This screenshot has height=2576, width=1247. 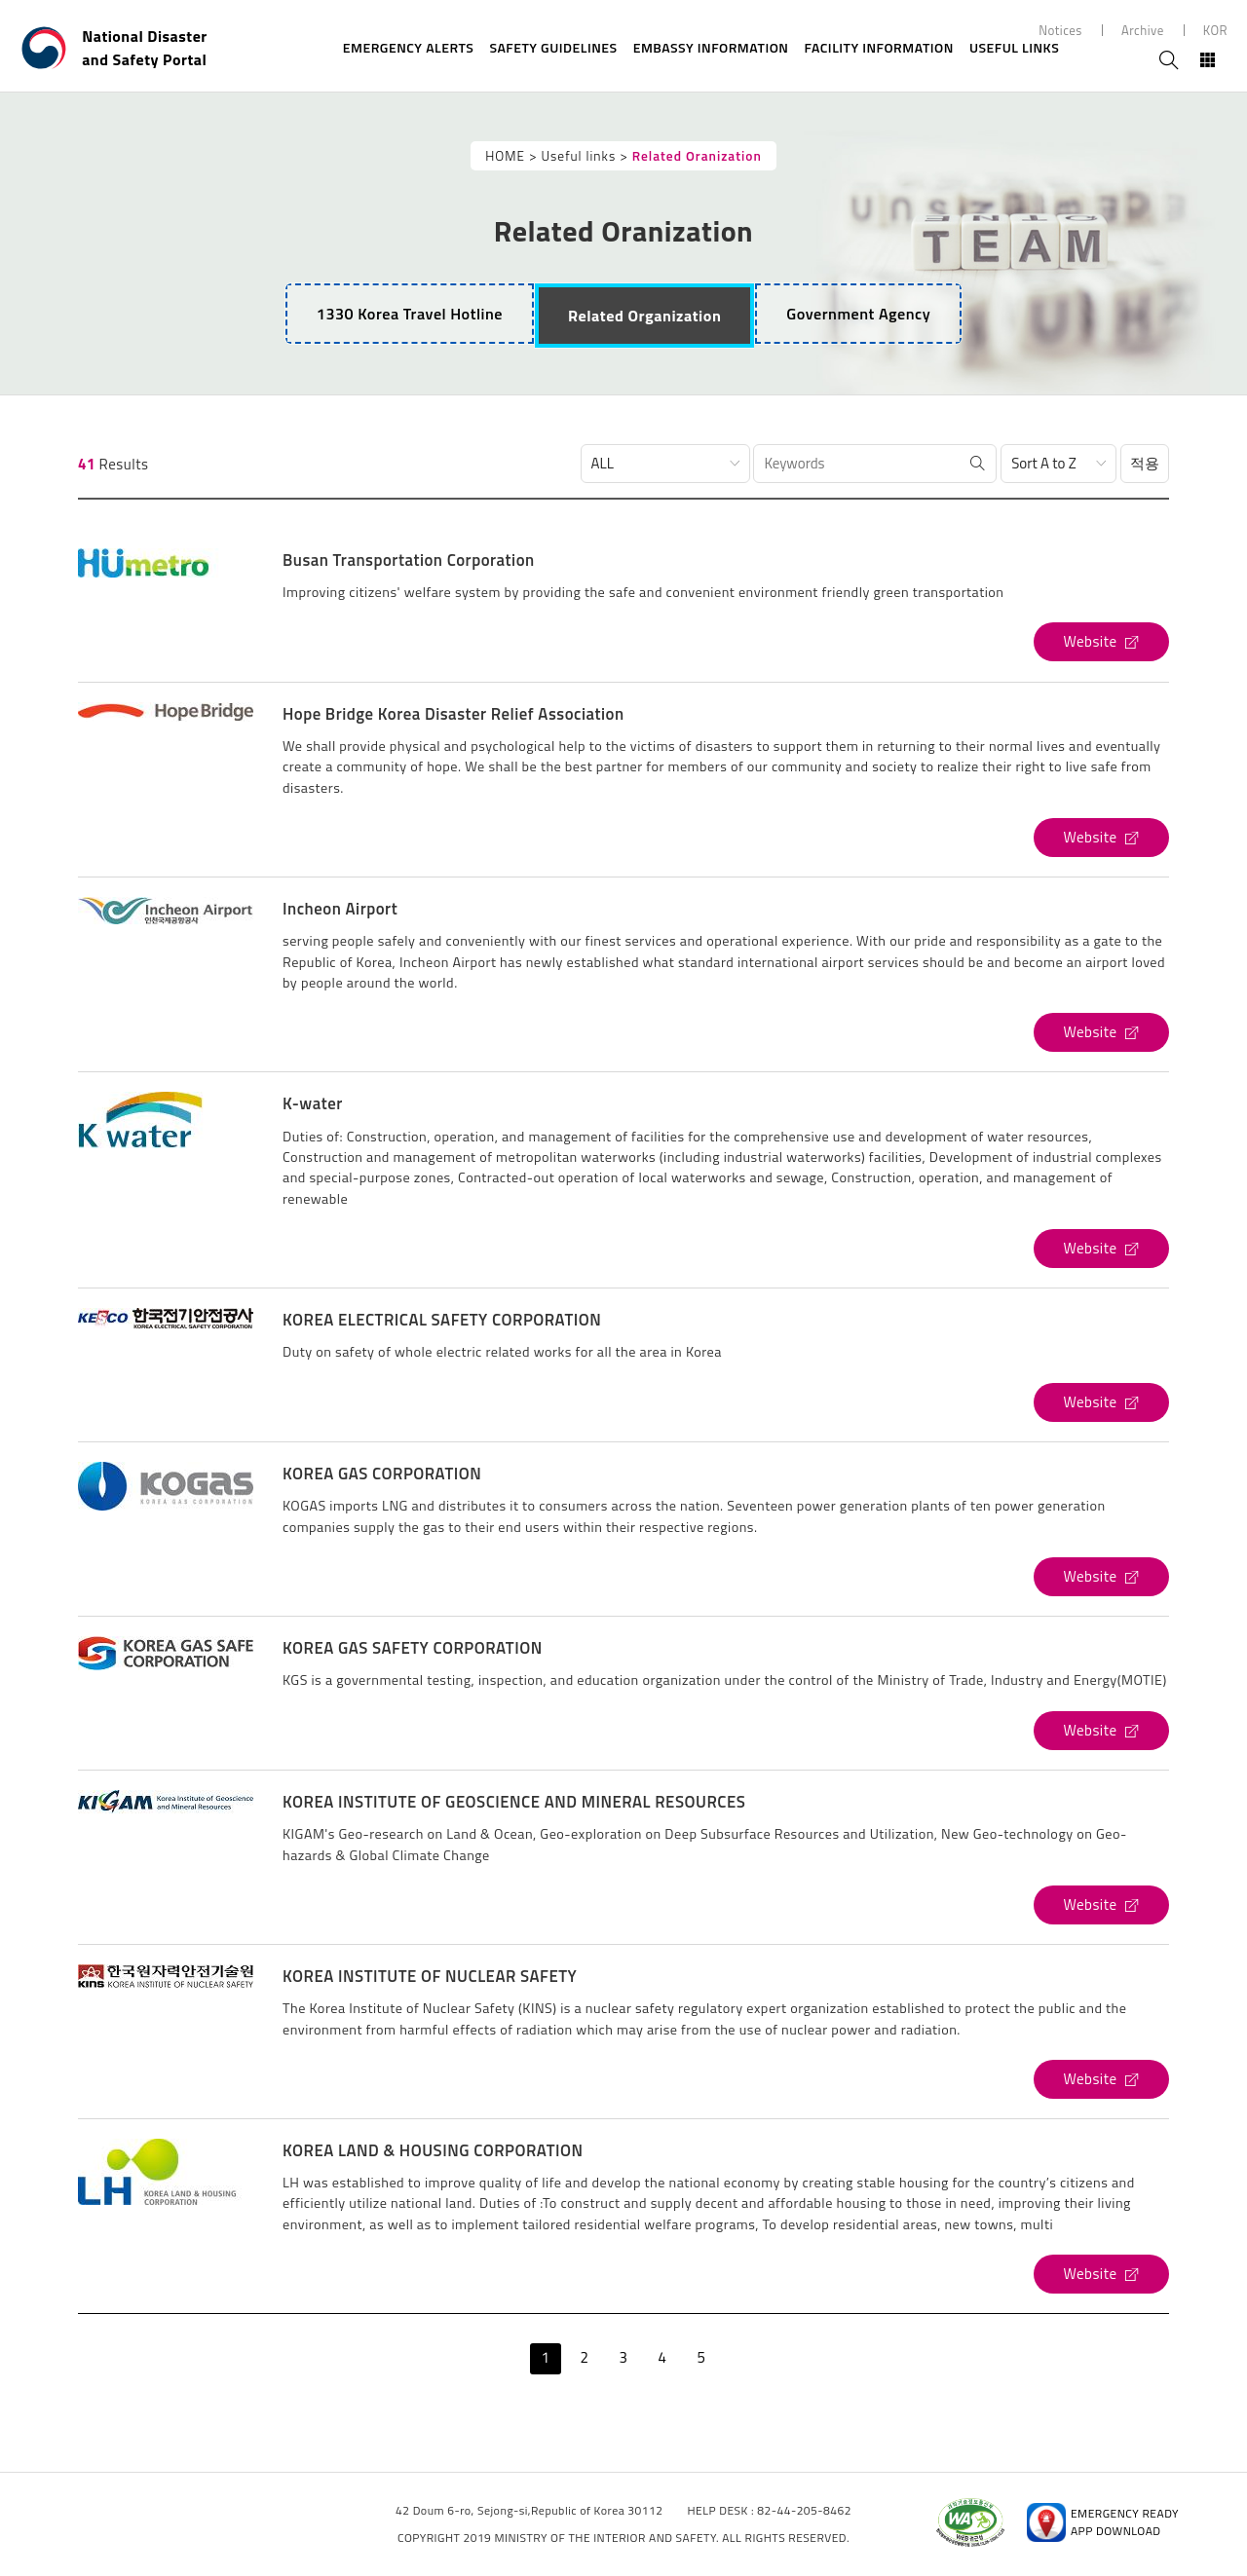 I want to click on [Busan Transportation Corporation's Website (open new window)], so click(x=1101, y=641).